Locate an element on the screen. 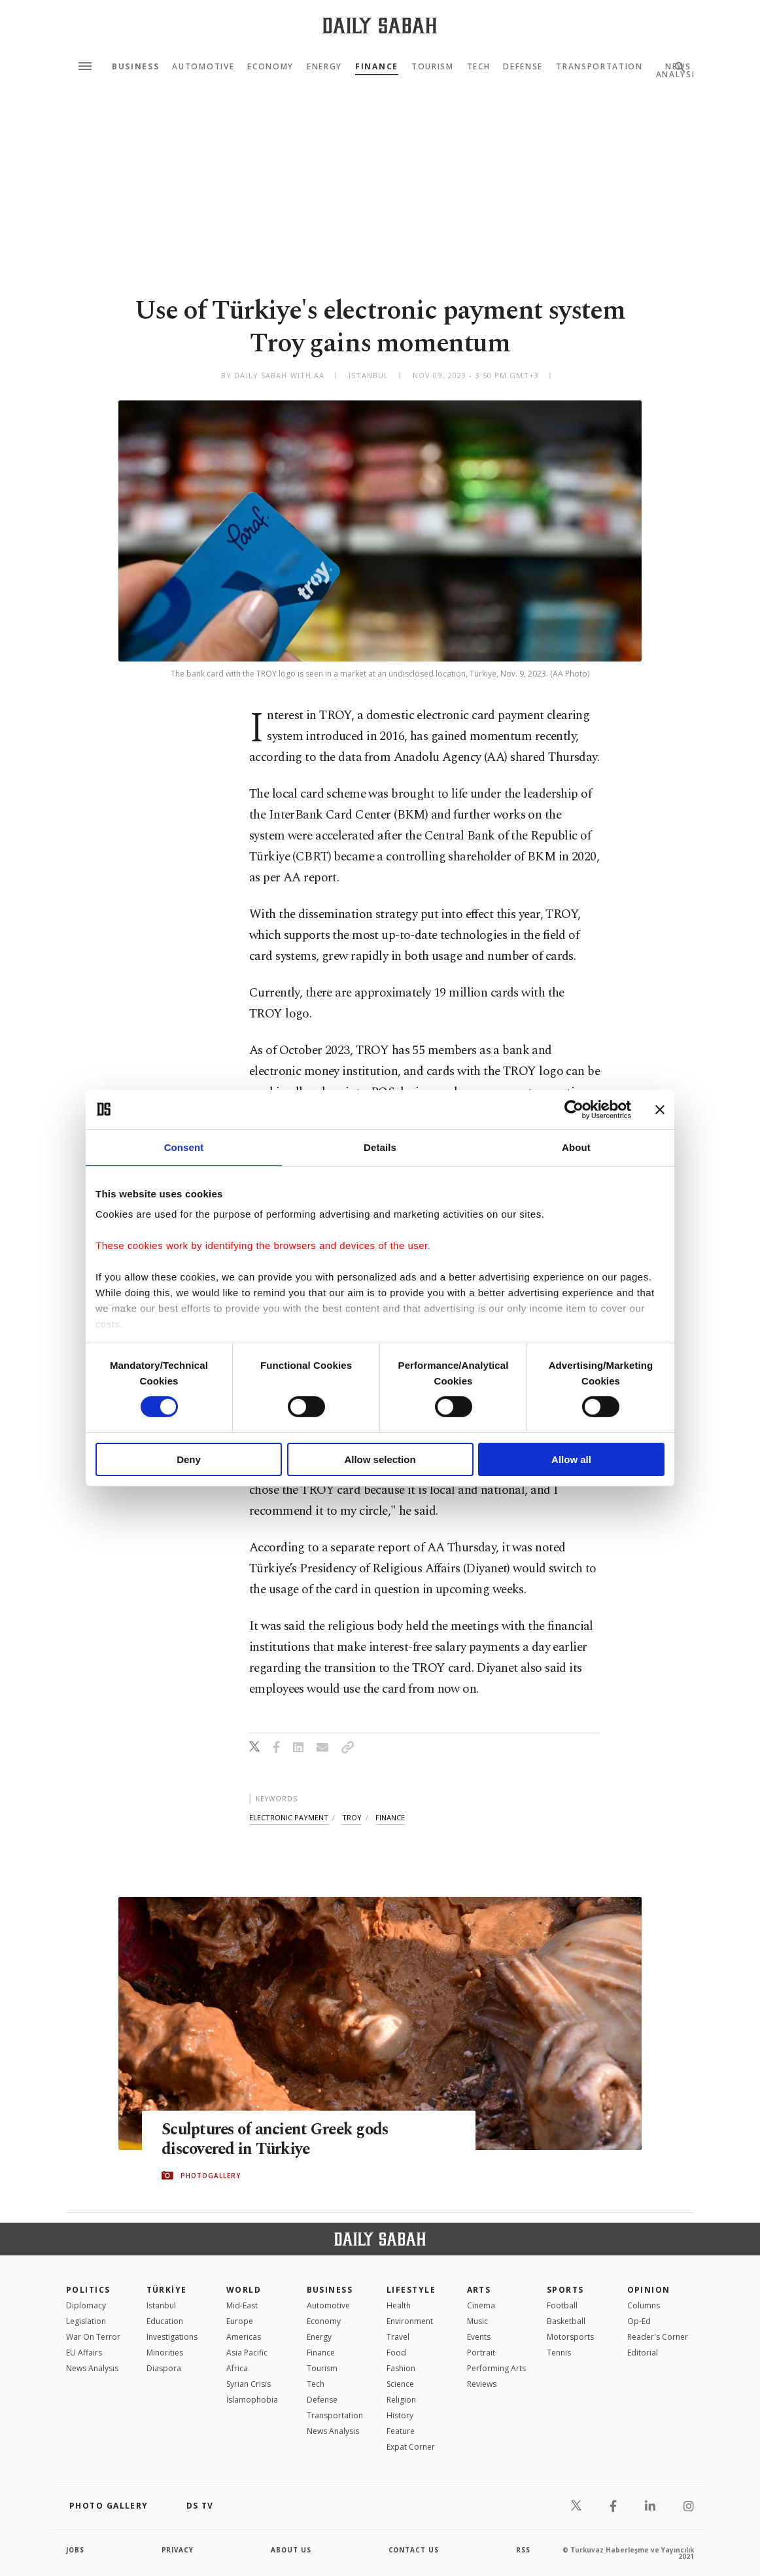 Image resolution: width=760 pixels, height=2576 pixels. contact us is located at coordinates (414, 2549).